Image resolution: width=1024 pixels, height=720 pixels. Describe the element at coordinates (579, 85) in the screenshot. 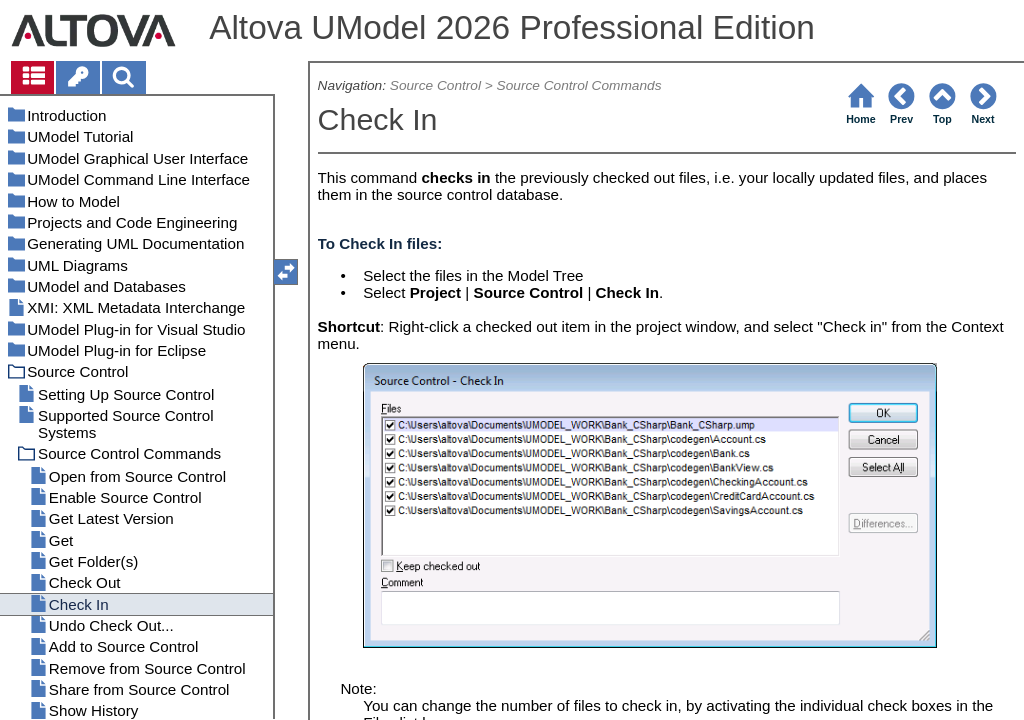

I see `Source Control Commands` at that location.